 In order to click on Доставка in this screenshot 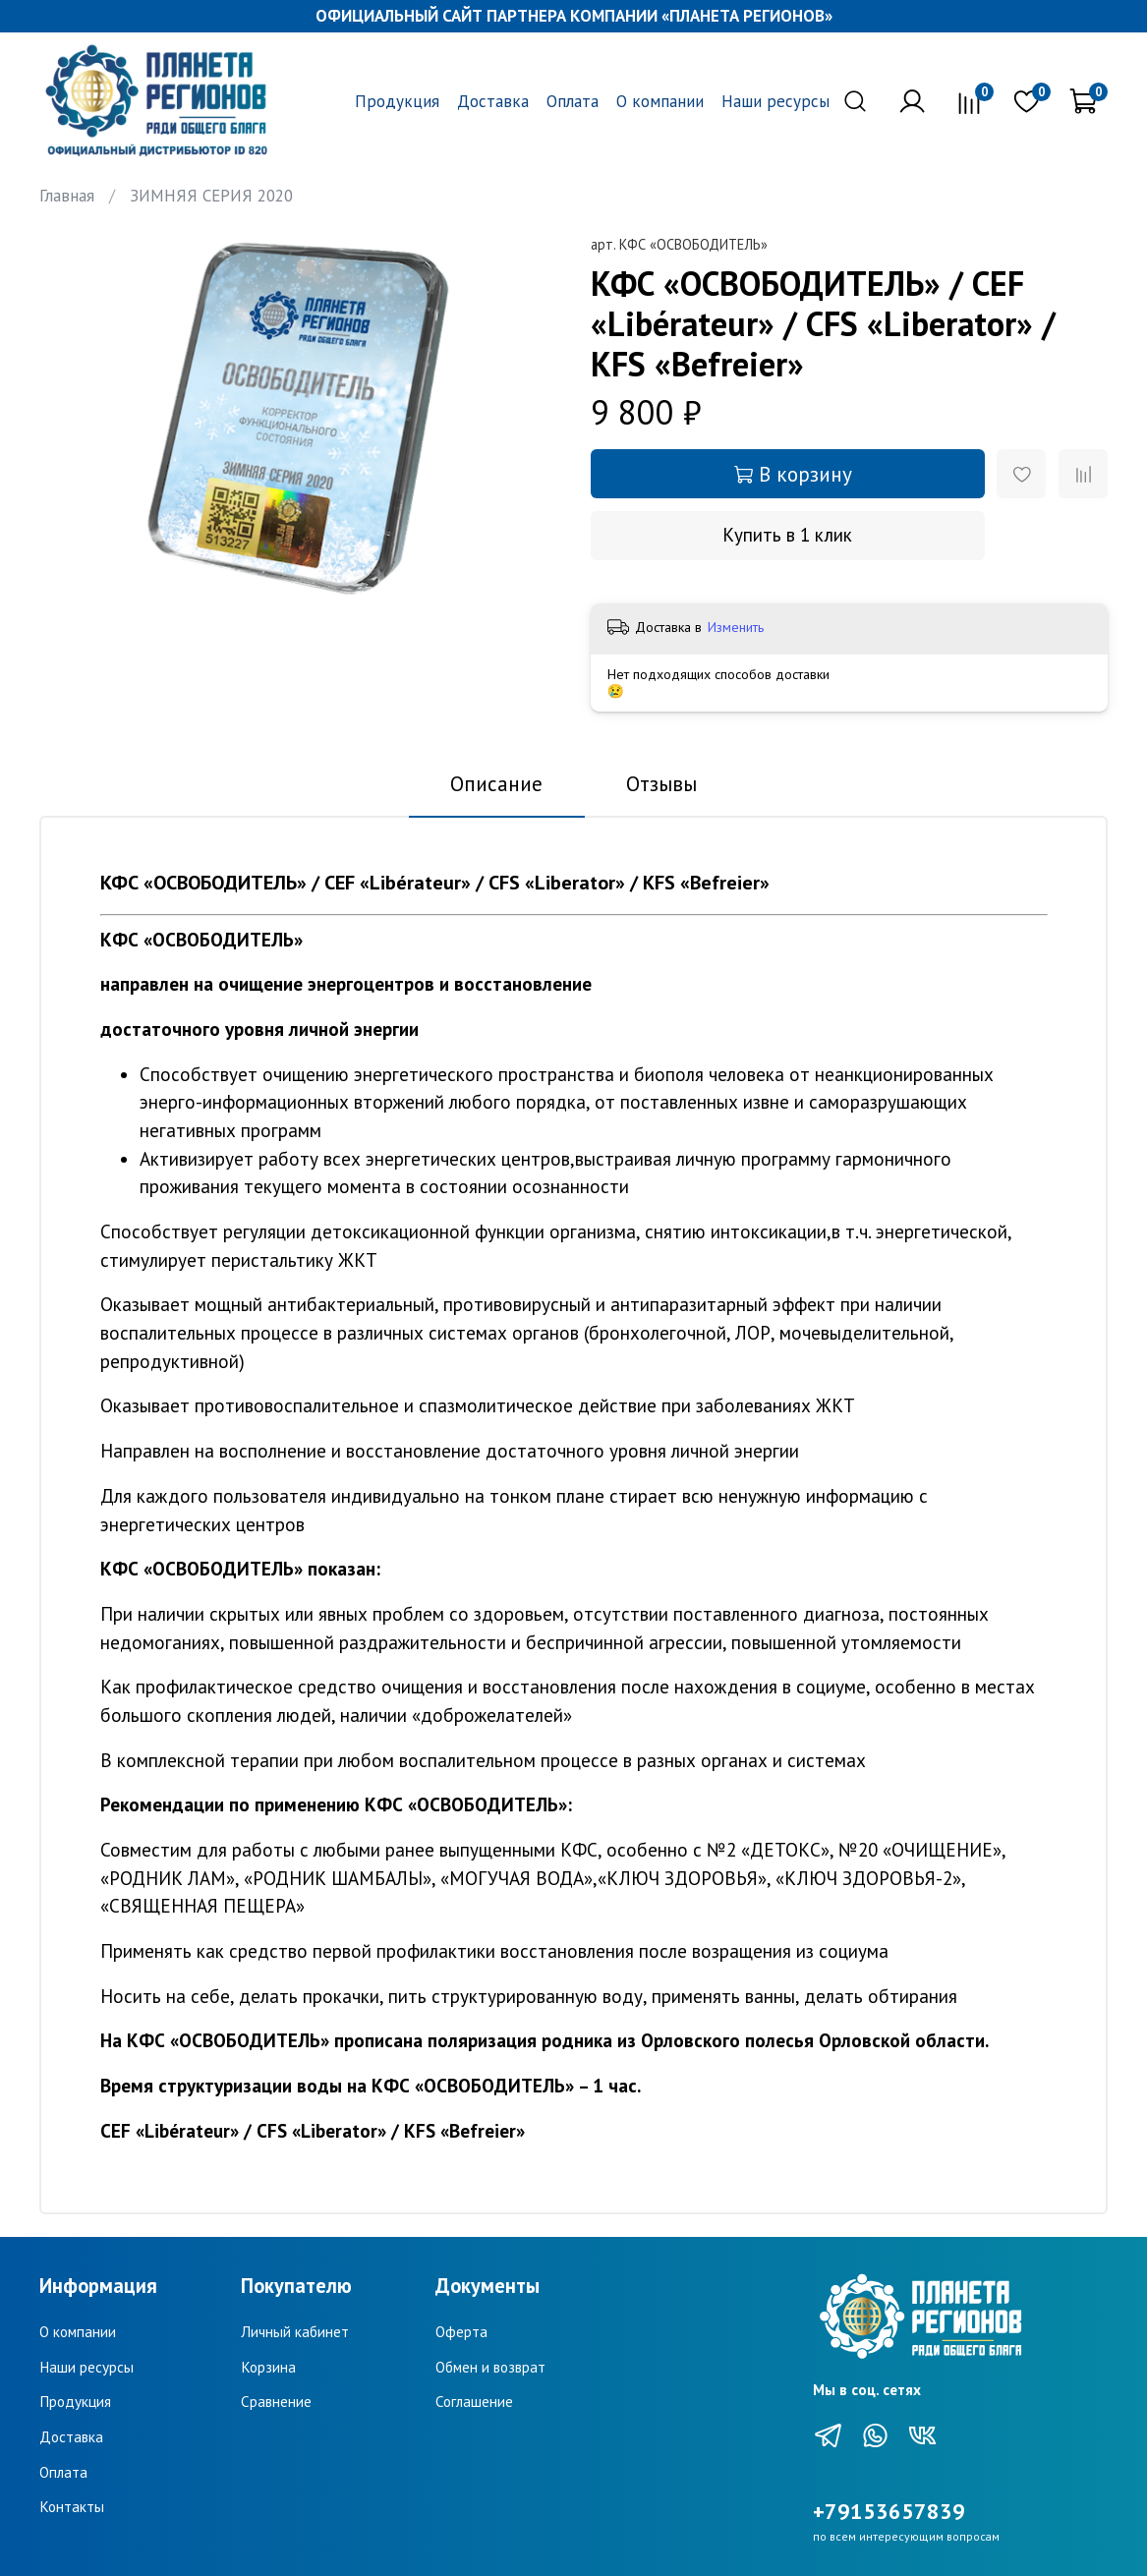, I will do `click(493, 101)`.